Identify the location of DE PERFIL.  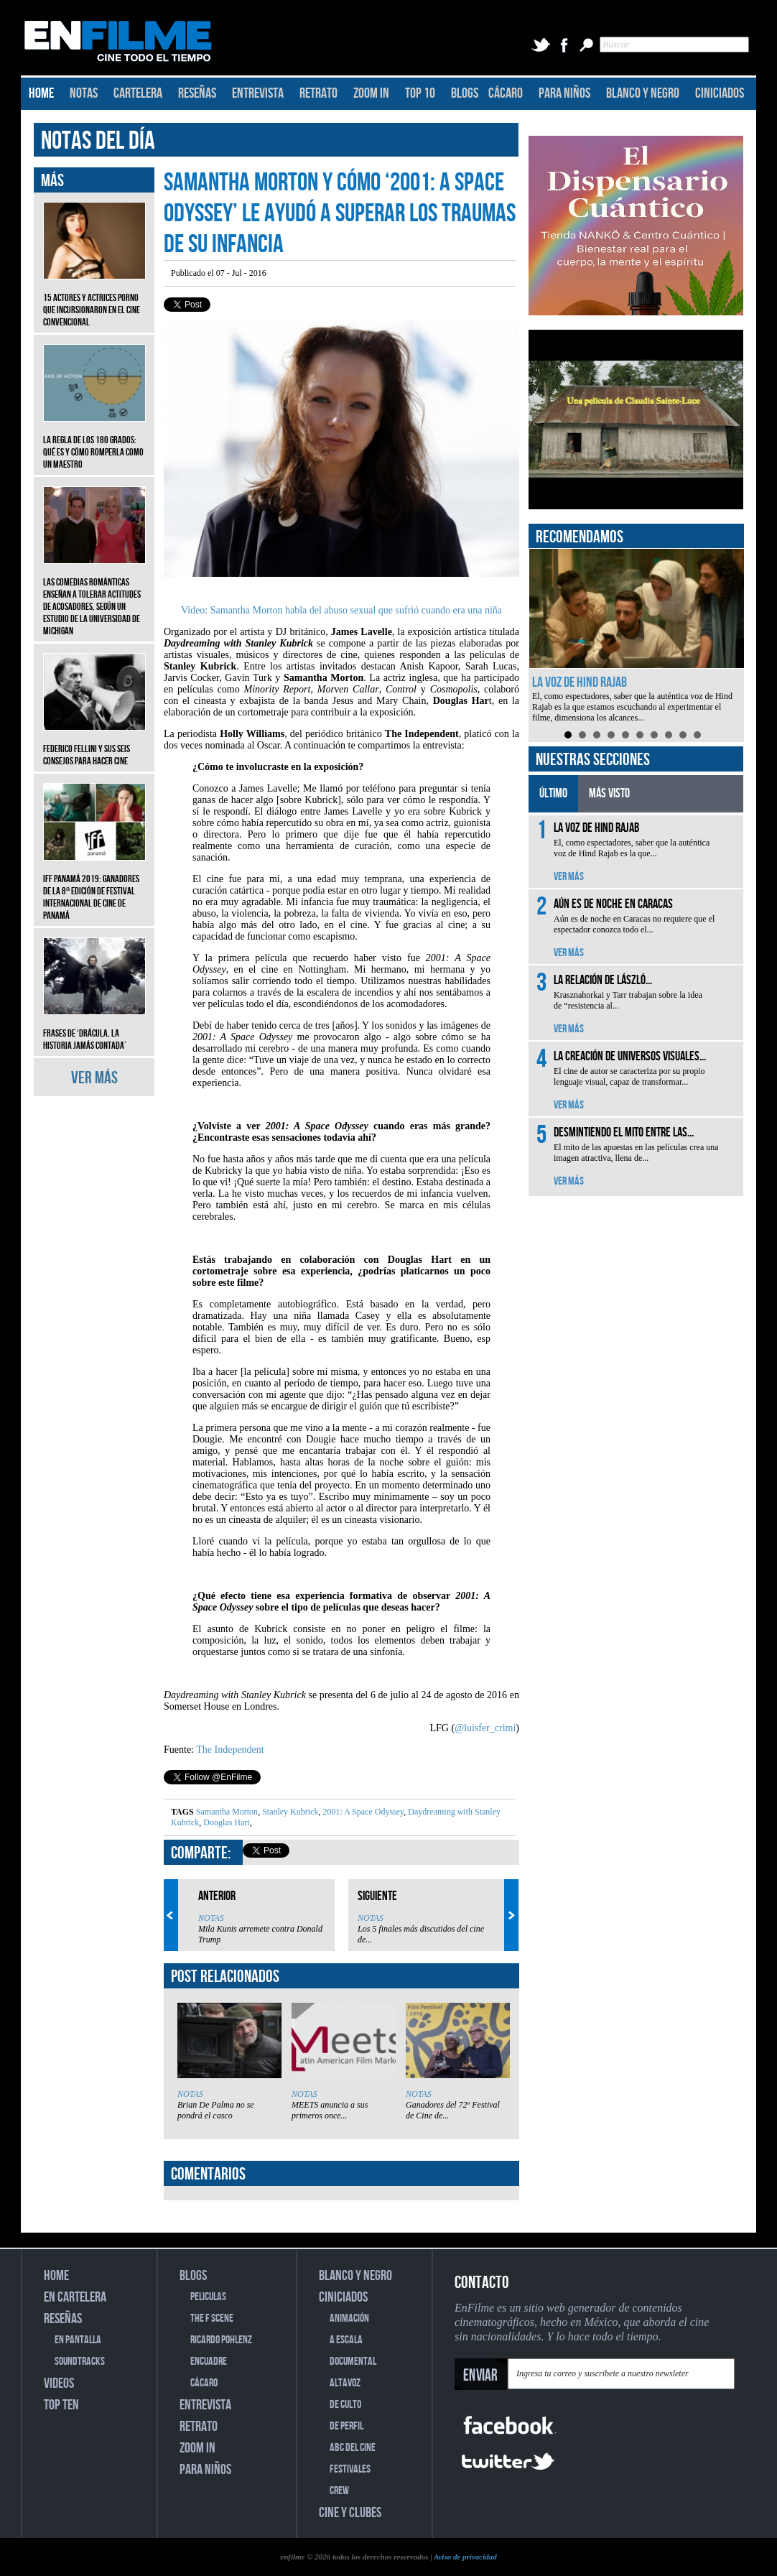
(346, 2426).